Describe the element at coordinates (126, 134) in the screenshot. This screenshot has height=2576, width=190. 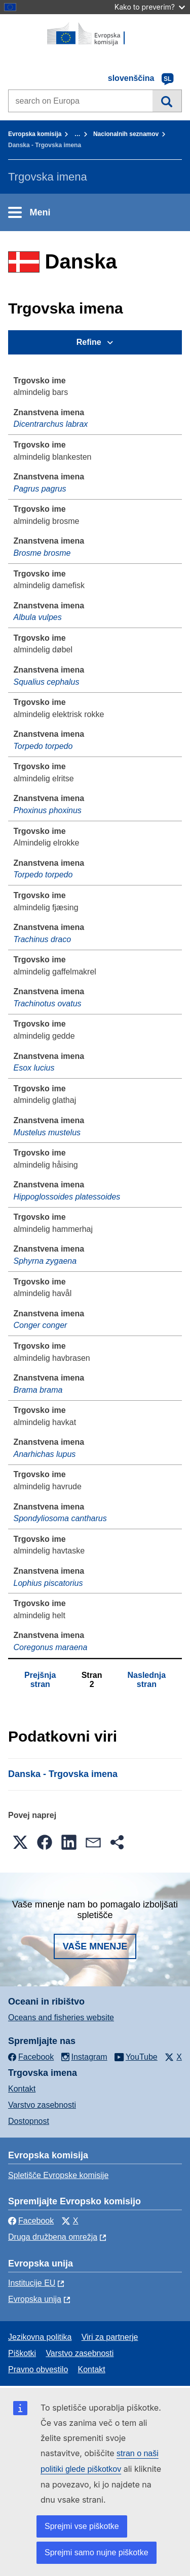
I see `Nacionalnih seznamov` at that location.